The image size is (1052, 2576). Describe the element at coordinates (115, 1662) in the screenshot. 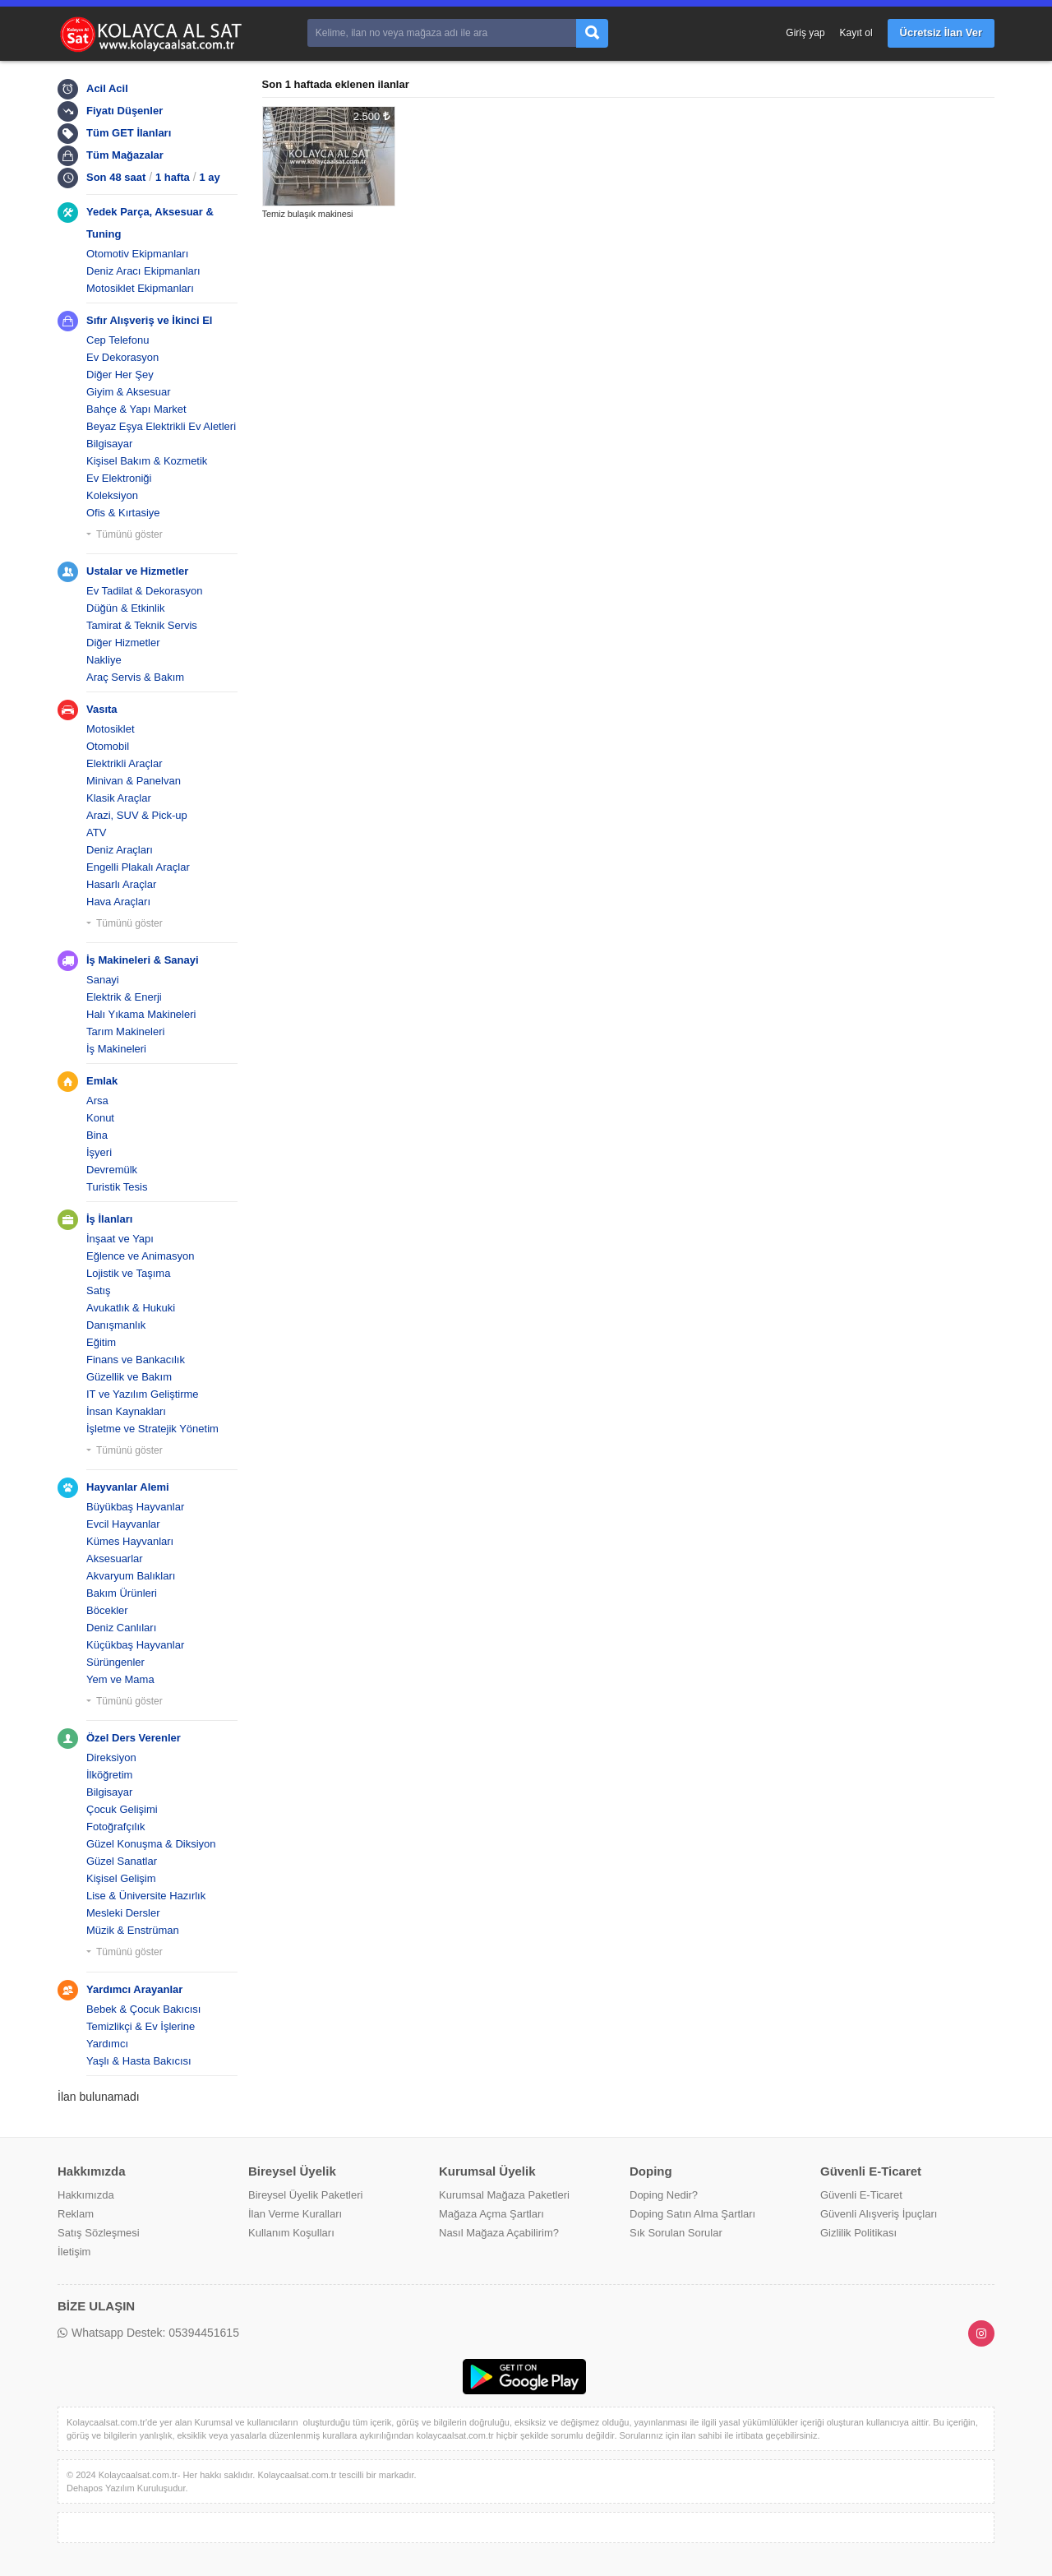

I see `Sürüngenler` at that location.